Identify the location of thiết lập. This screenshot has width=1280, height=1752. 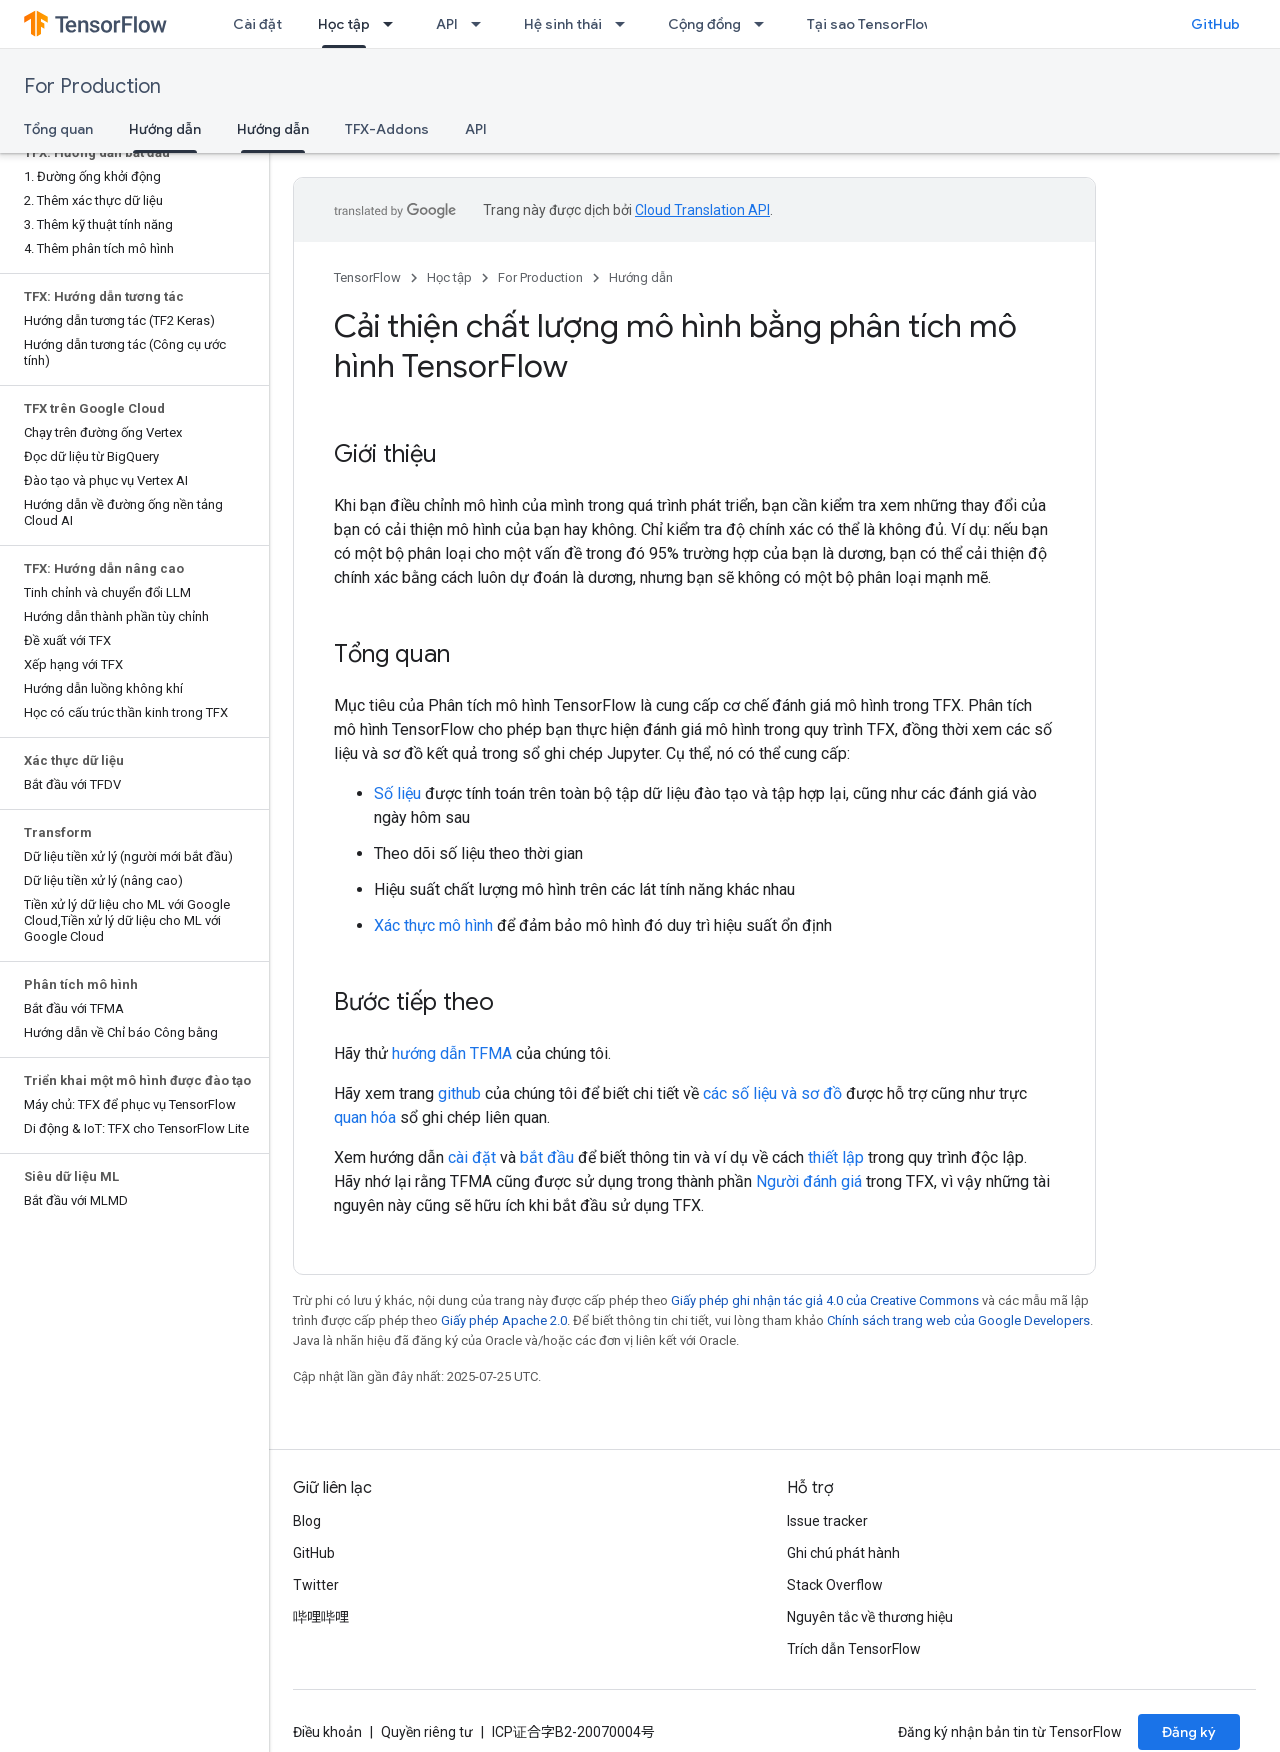
(836, 1157).